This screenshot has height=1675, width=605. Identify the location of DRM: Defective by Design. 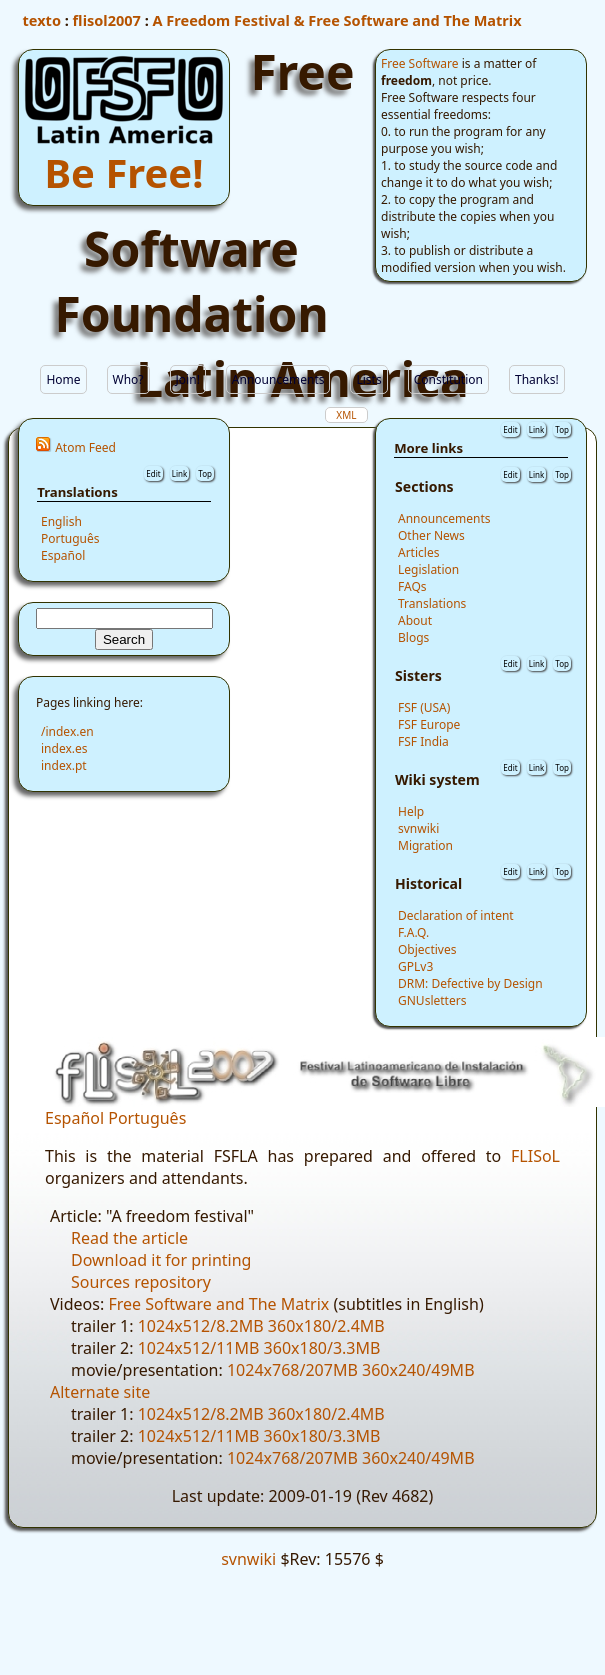
(470, 983).